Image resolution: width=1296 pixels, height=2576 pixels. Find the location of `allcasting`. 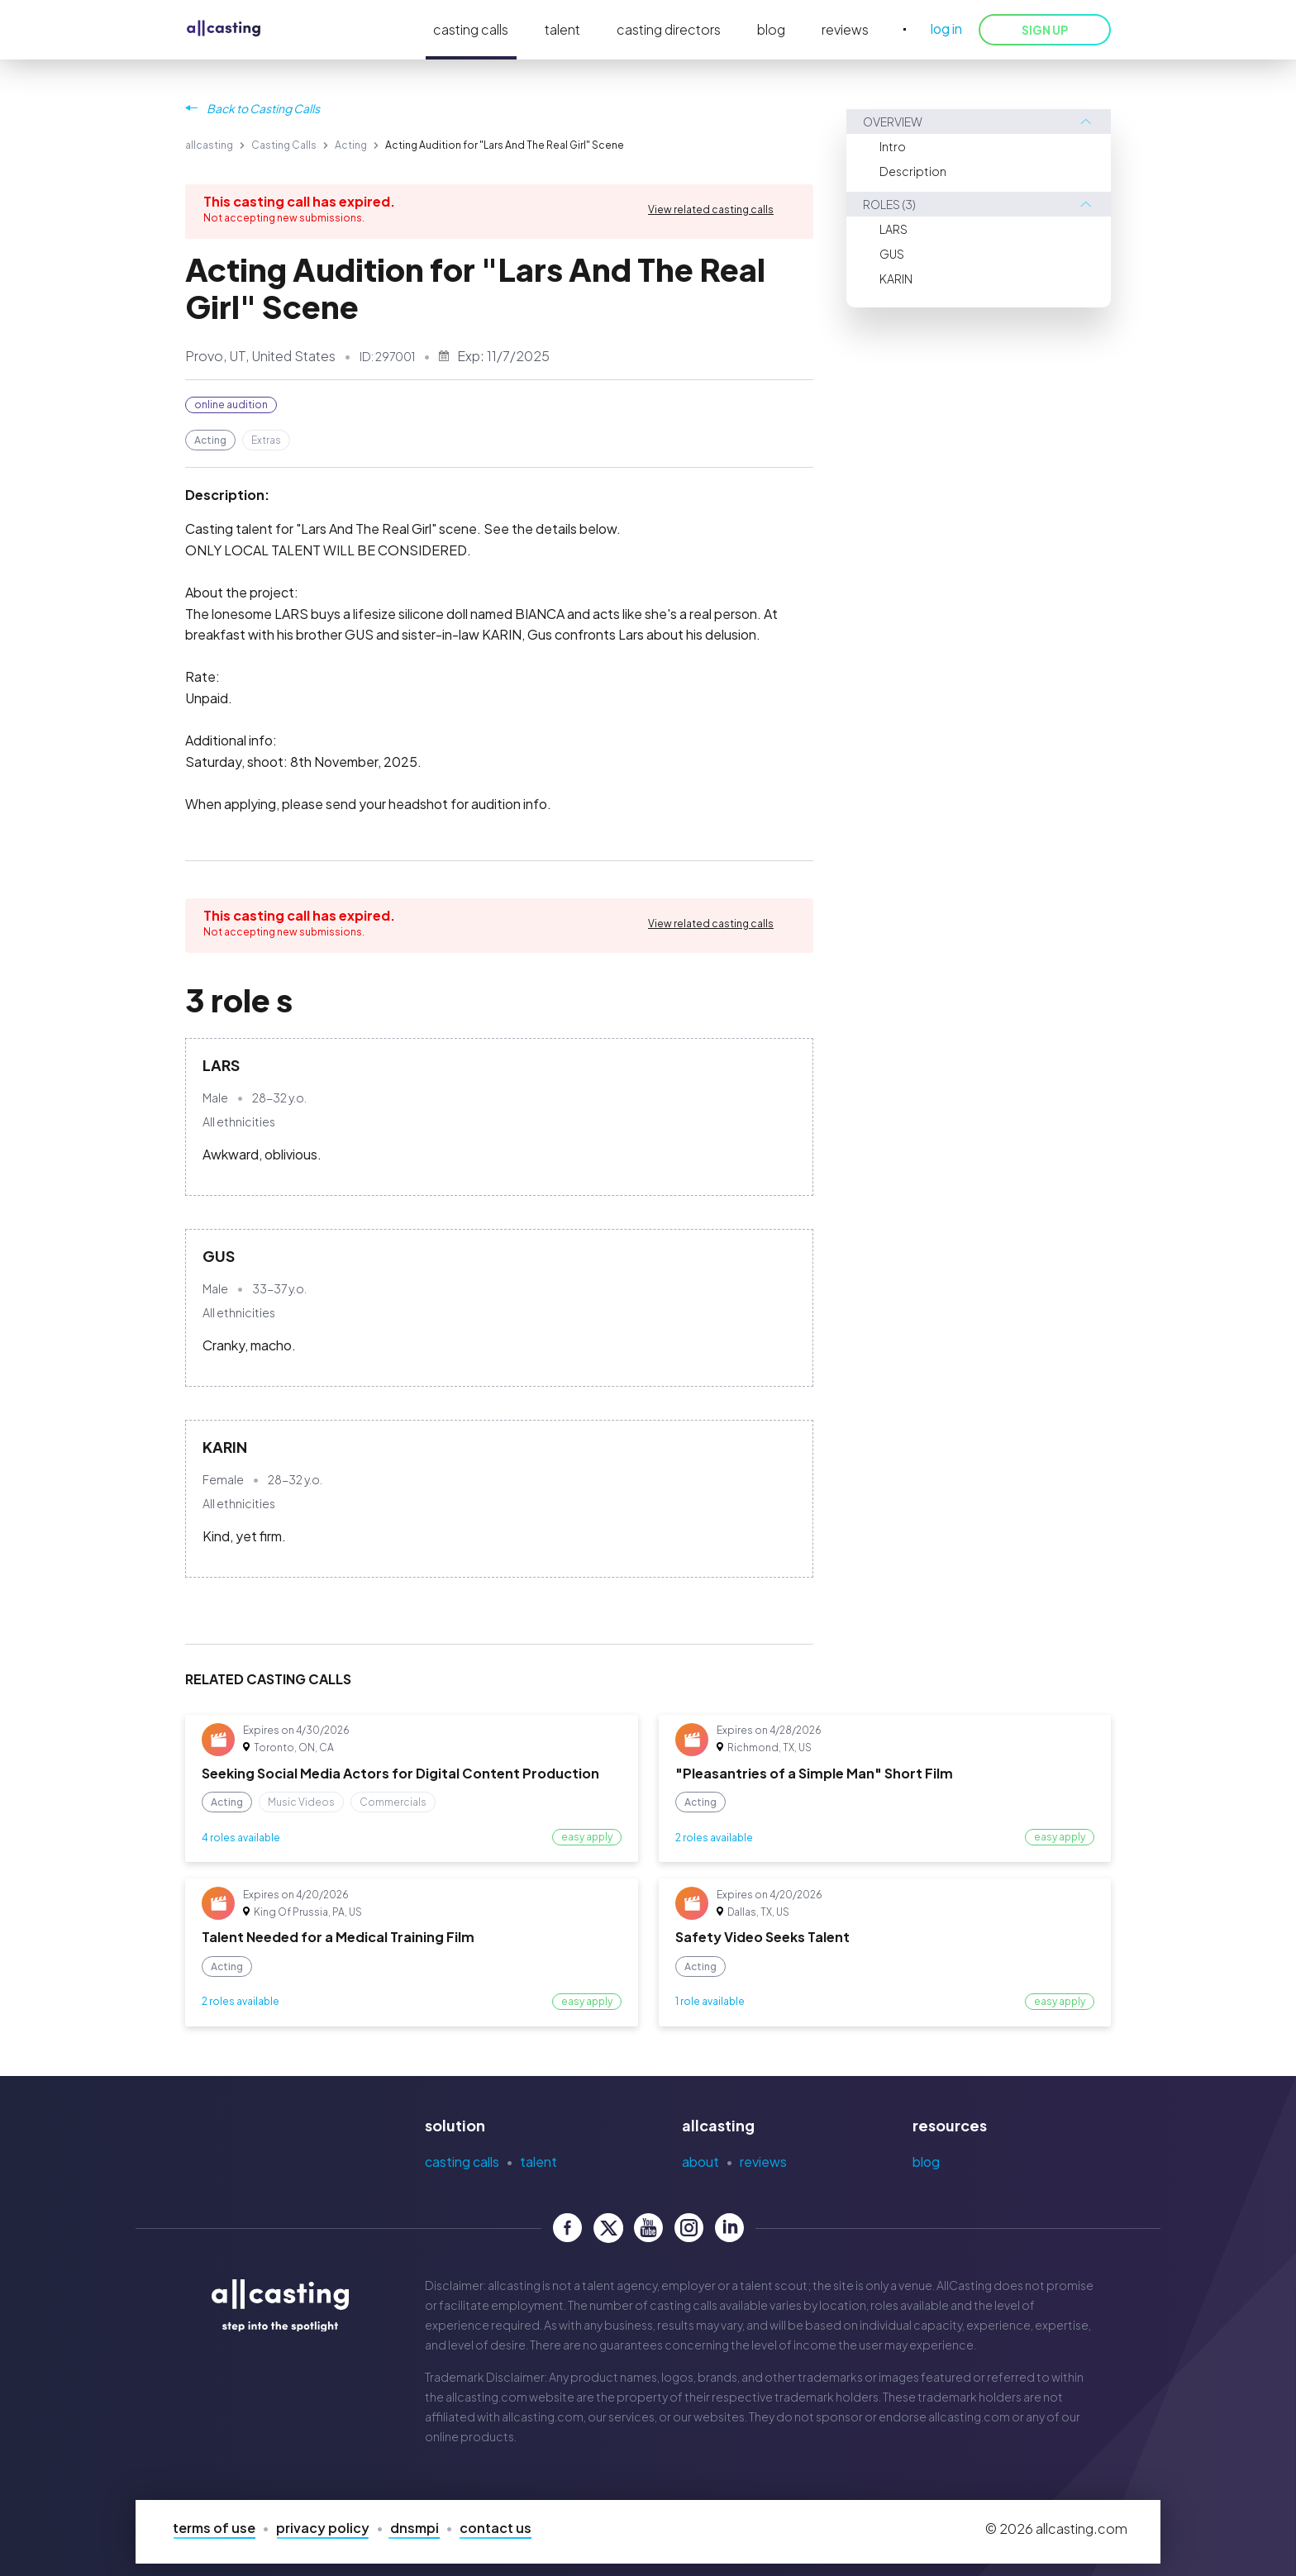

allcasting is located at coordinates (209, 145).